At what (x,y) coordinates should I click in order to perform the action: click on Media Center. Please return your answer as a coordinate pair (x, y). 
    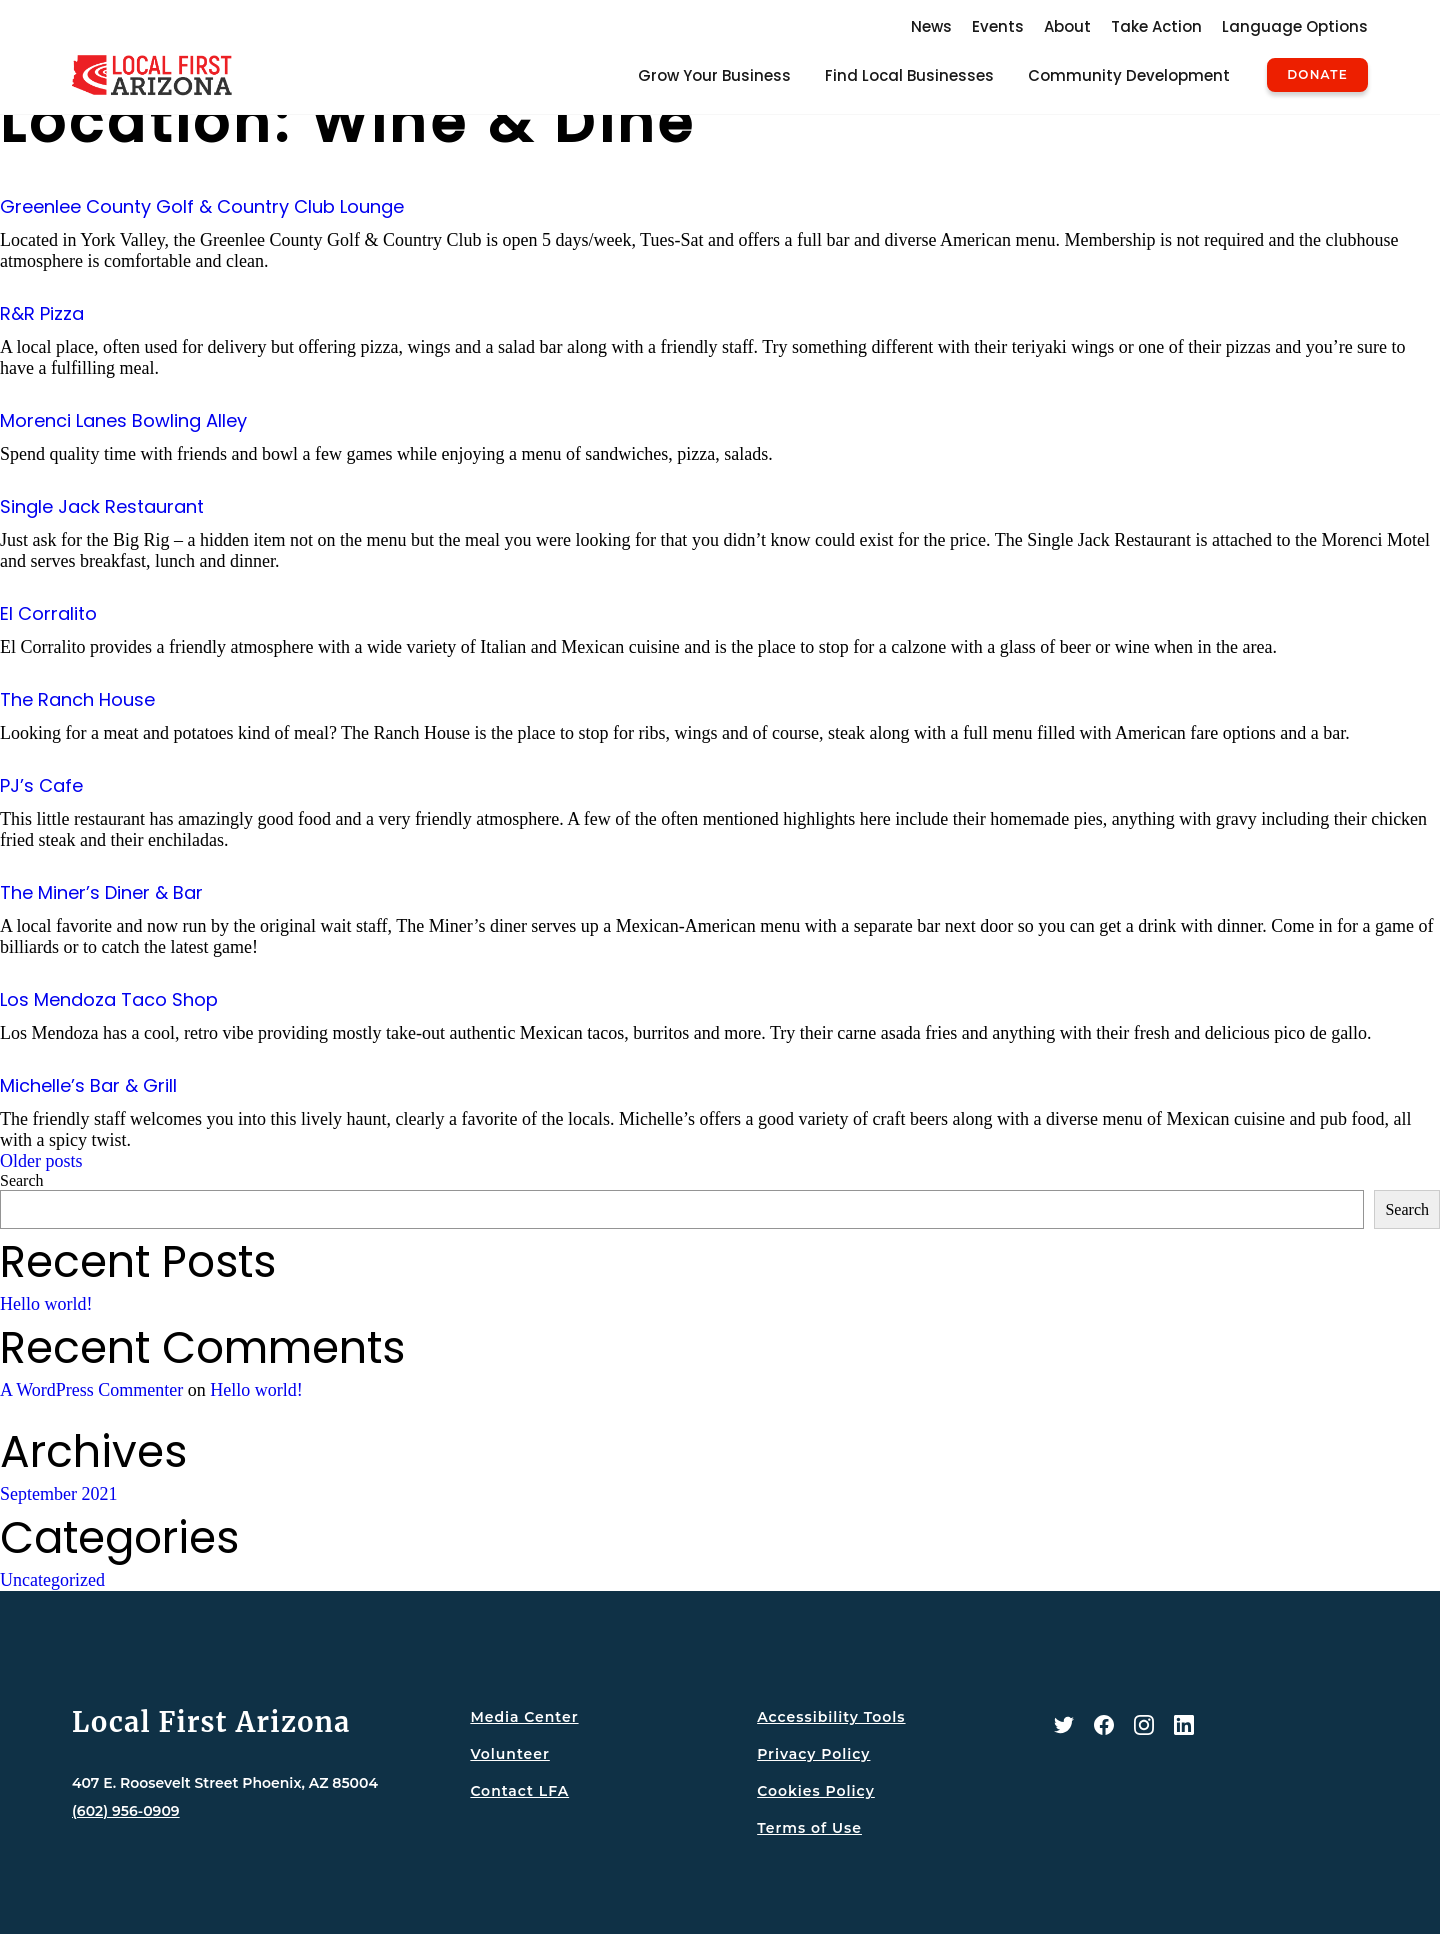
    Looking at the image, I should click on (524, 1717).